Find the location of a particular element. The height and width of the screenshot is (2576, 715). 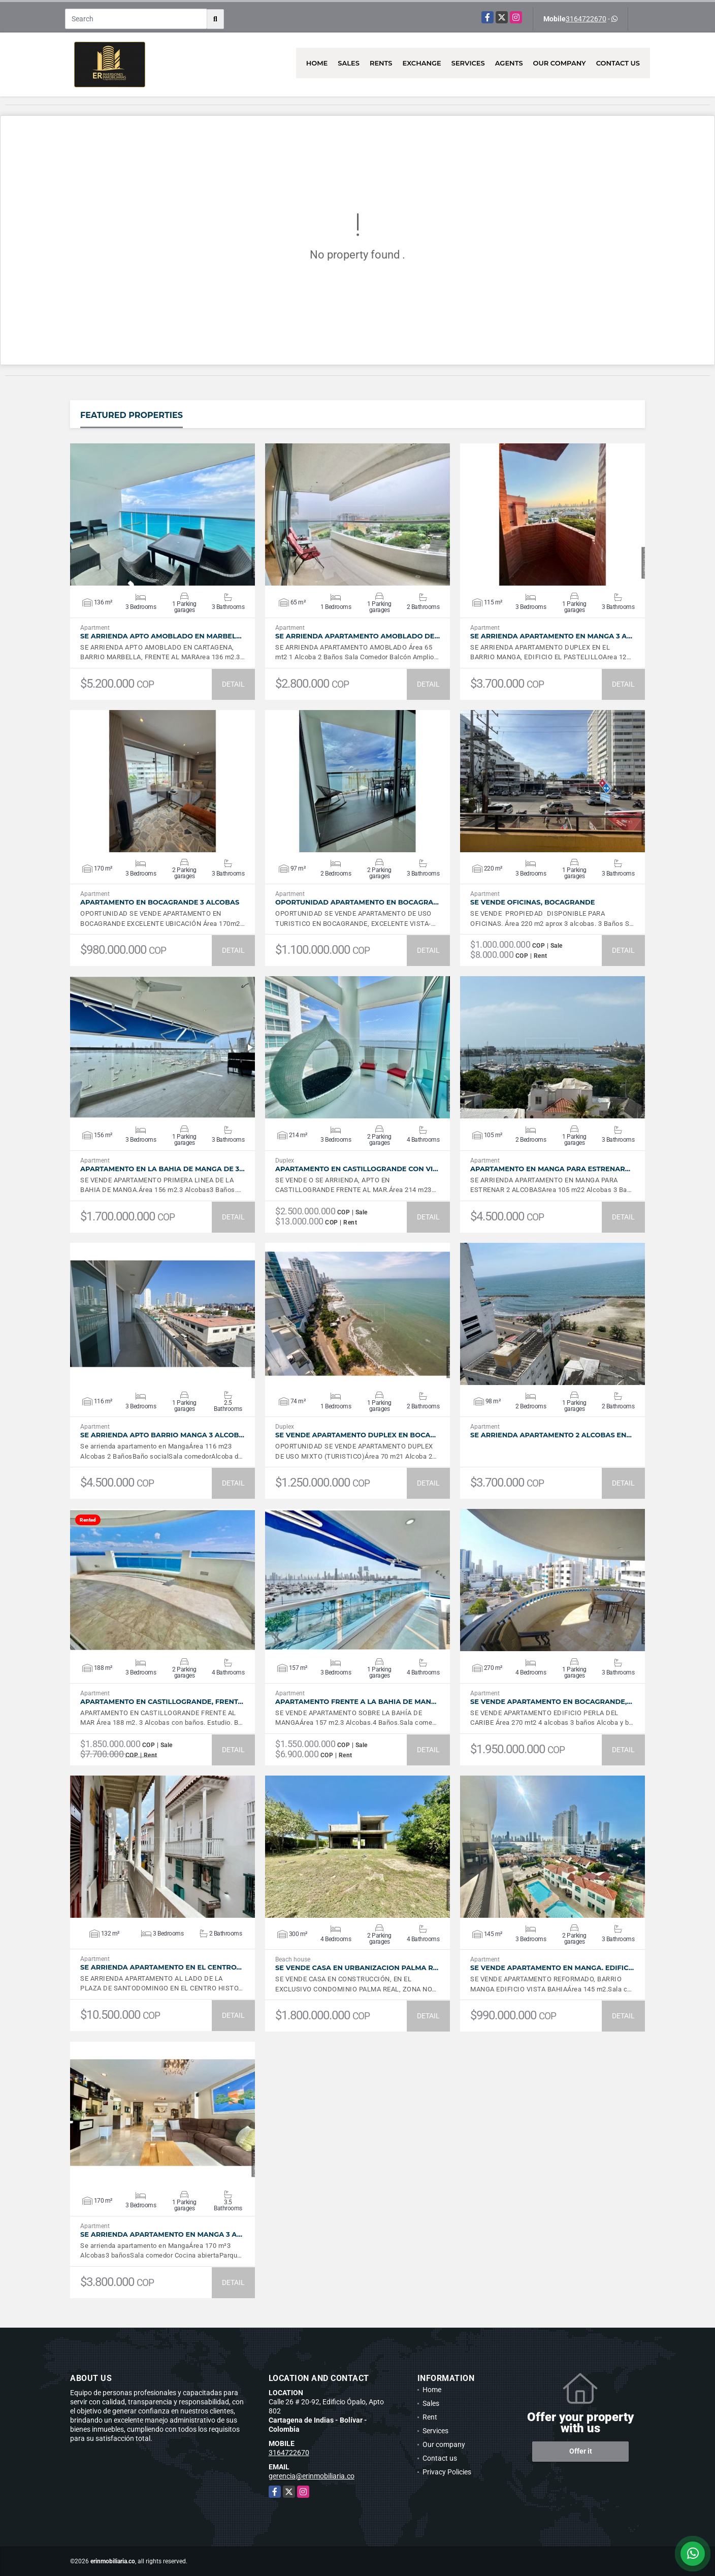

SE ARRIENDA APARTAMENTO AMOBLADO DE… is located at coordinates (357, 636).